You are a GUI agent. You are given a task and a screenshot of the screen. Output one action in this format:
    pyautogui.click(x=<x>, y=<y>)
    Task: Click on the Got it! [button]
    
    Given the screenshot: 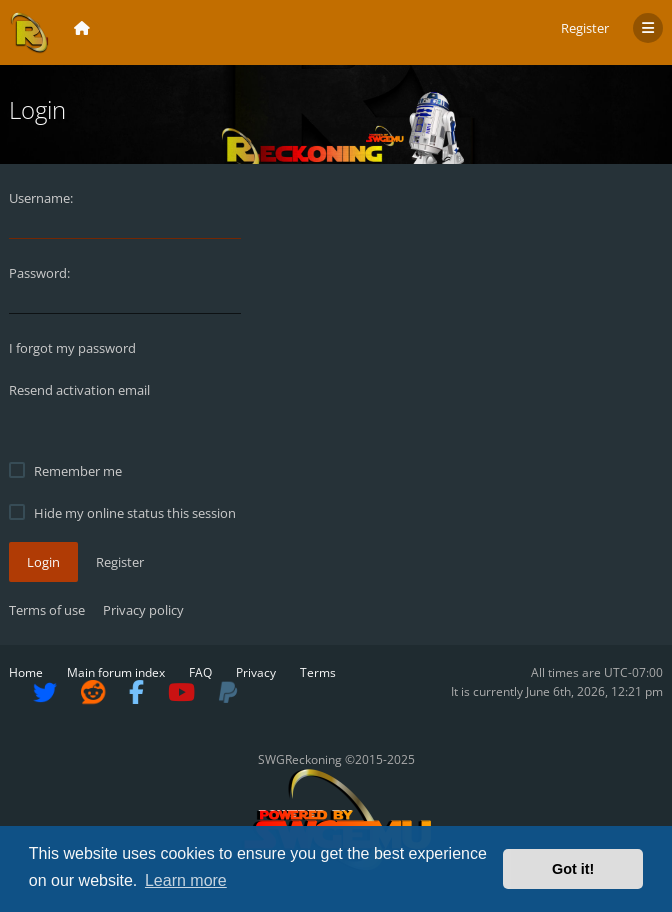 What is the action you would take?
    pyautogui.click(x=573, y=869)
    